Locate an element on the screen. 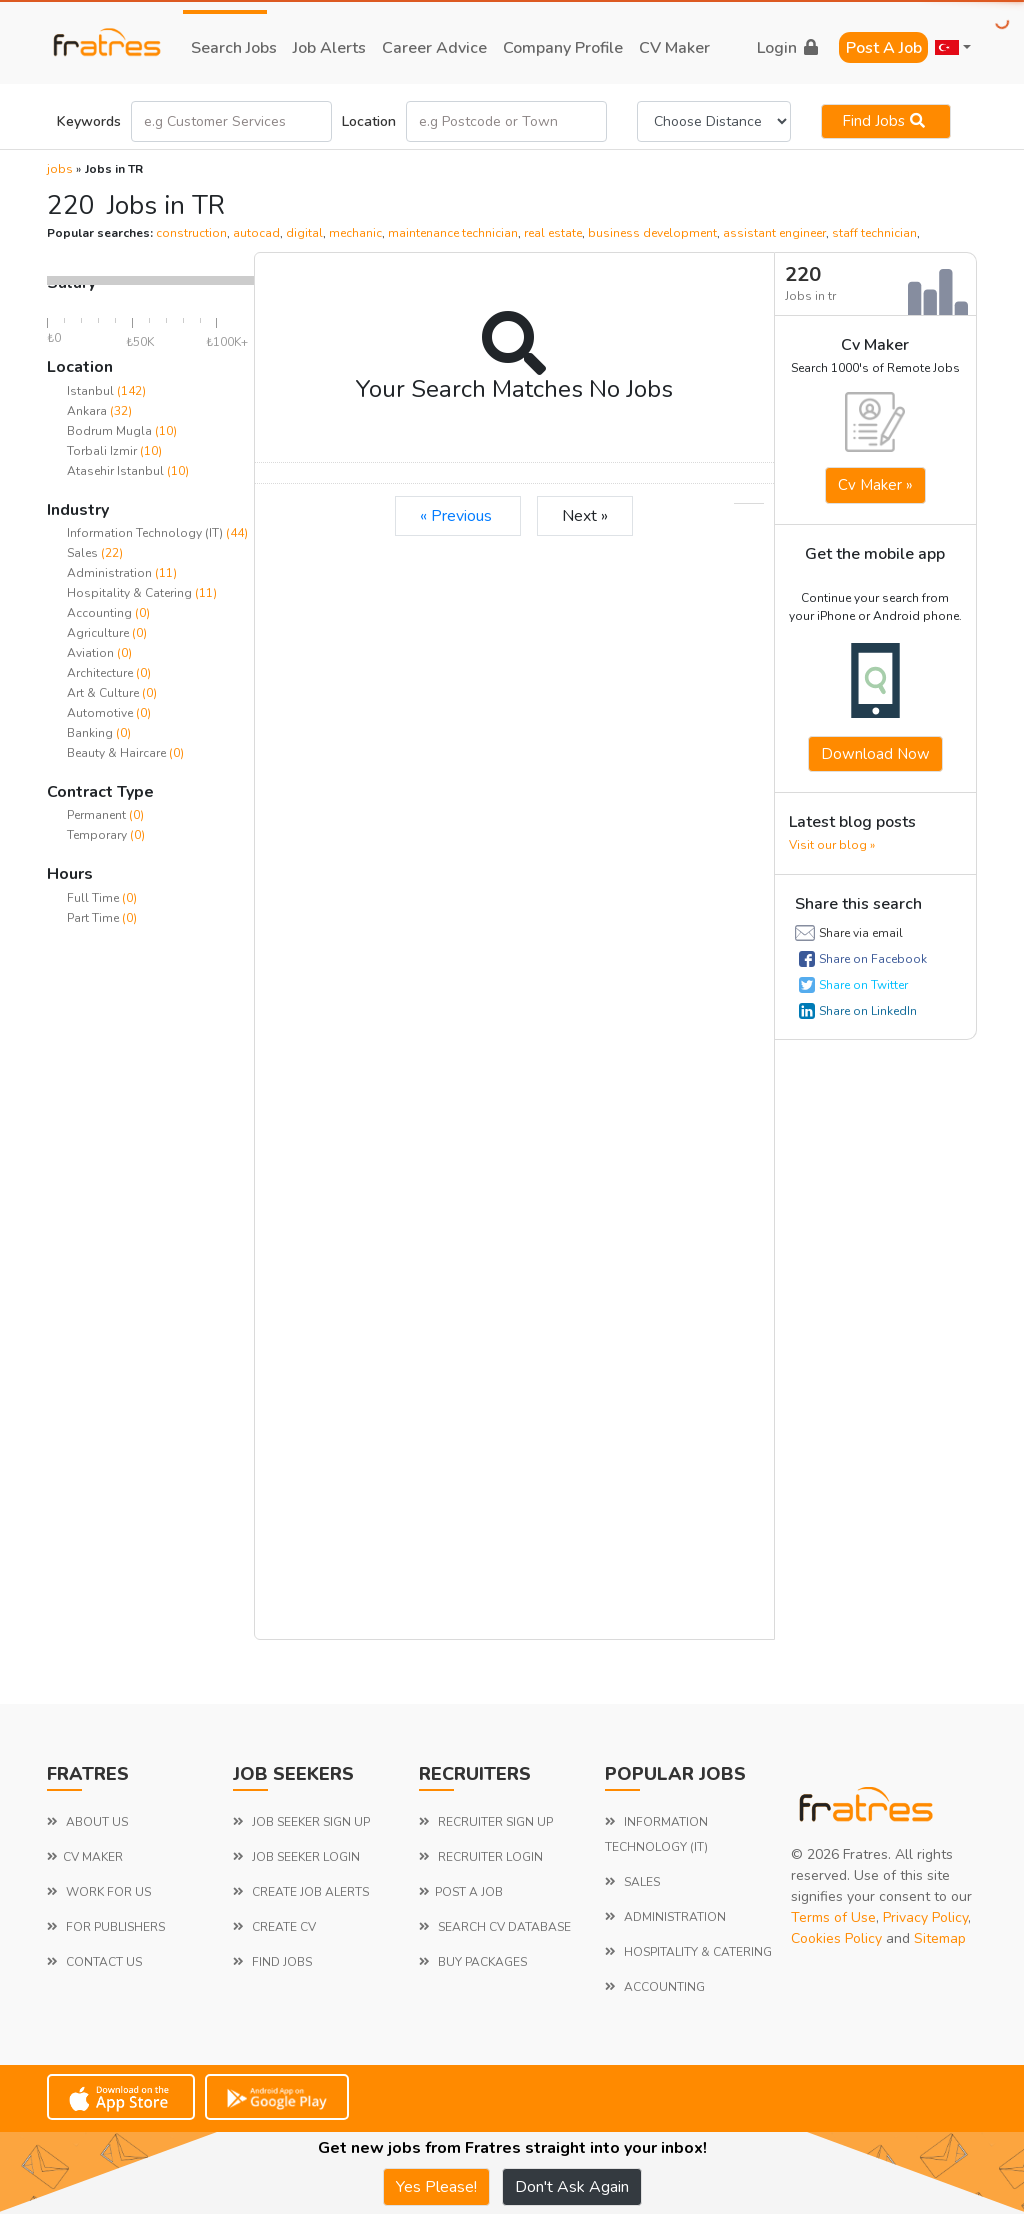 This screenshot has height=2214, width=1024. maintenance technician is located at coordinates (453, 233).